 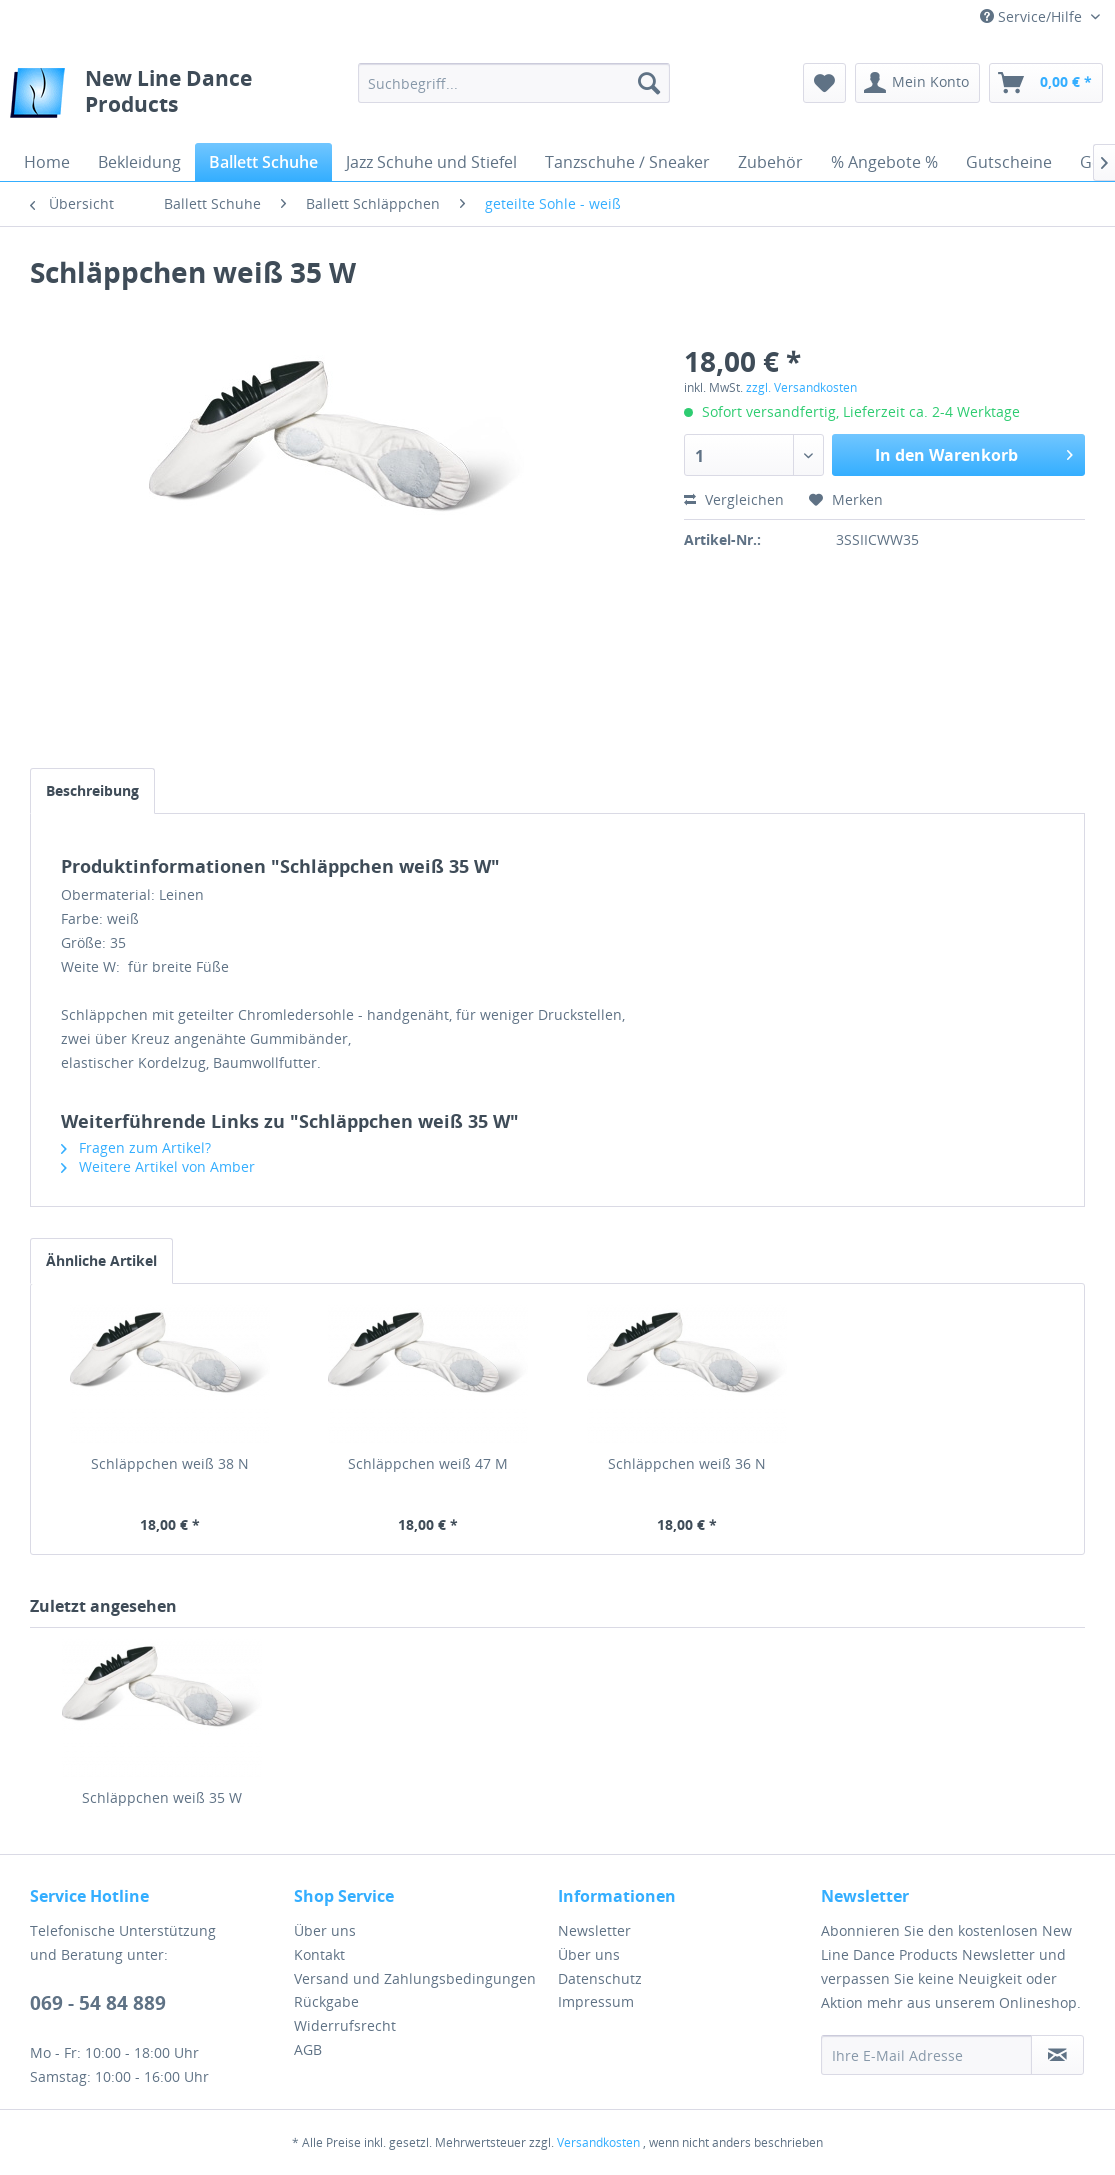 What do you see at coordinates (170, 1463) in the screenshot?
I see `Schläppchen weiß 38 N` at bounding box center [170, 1463].